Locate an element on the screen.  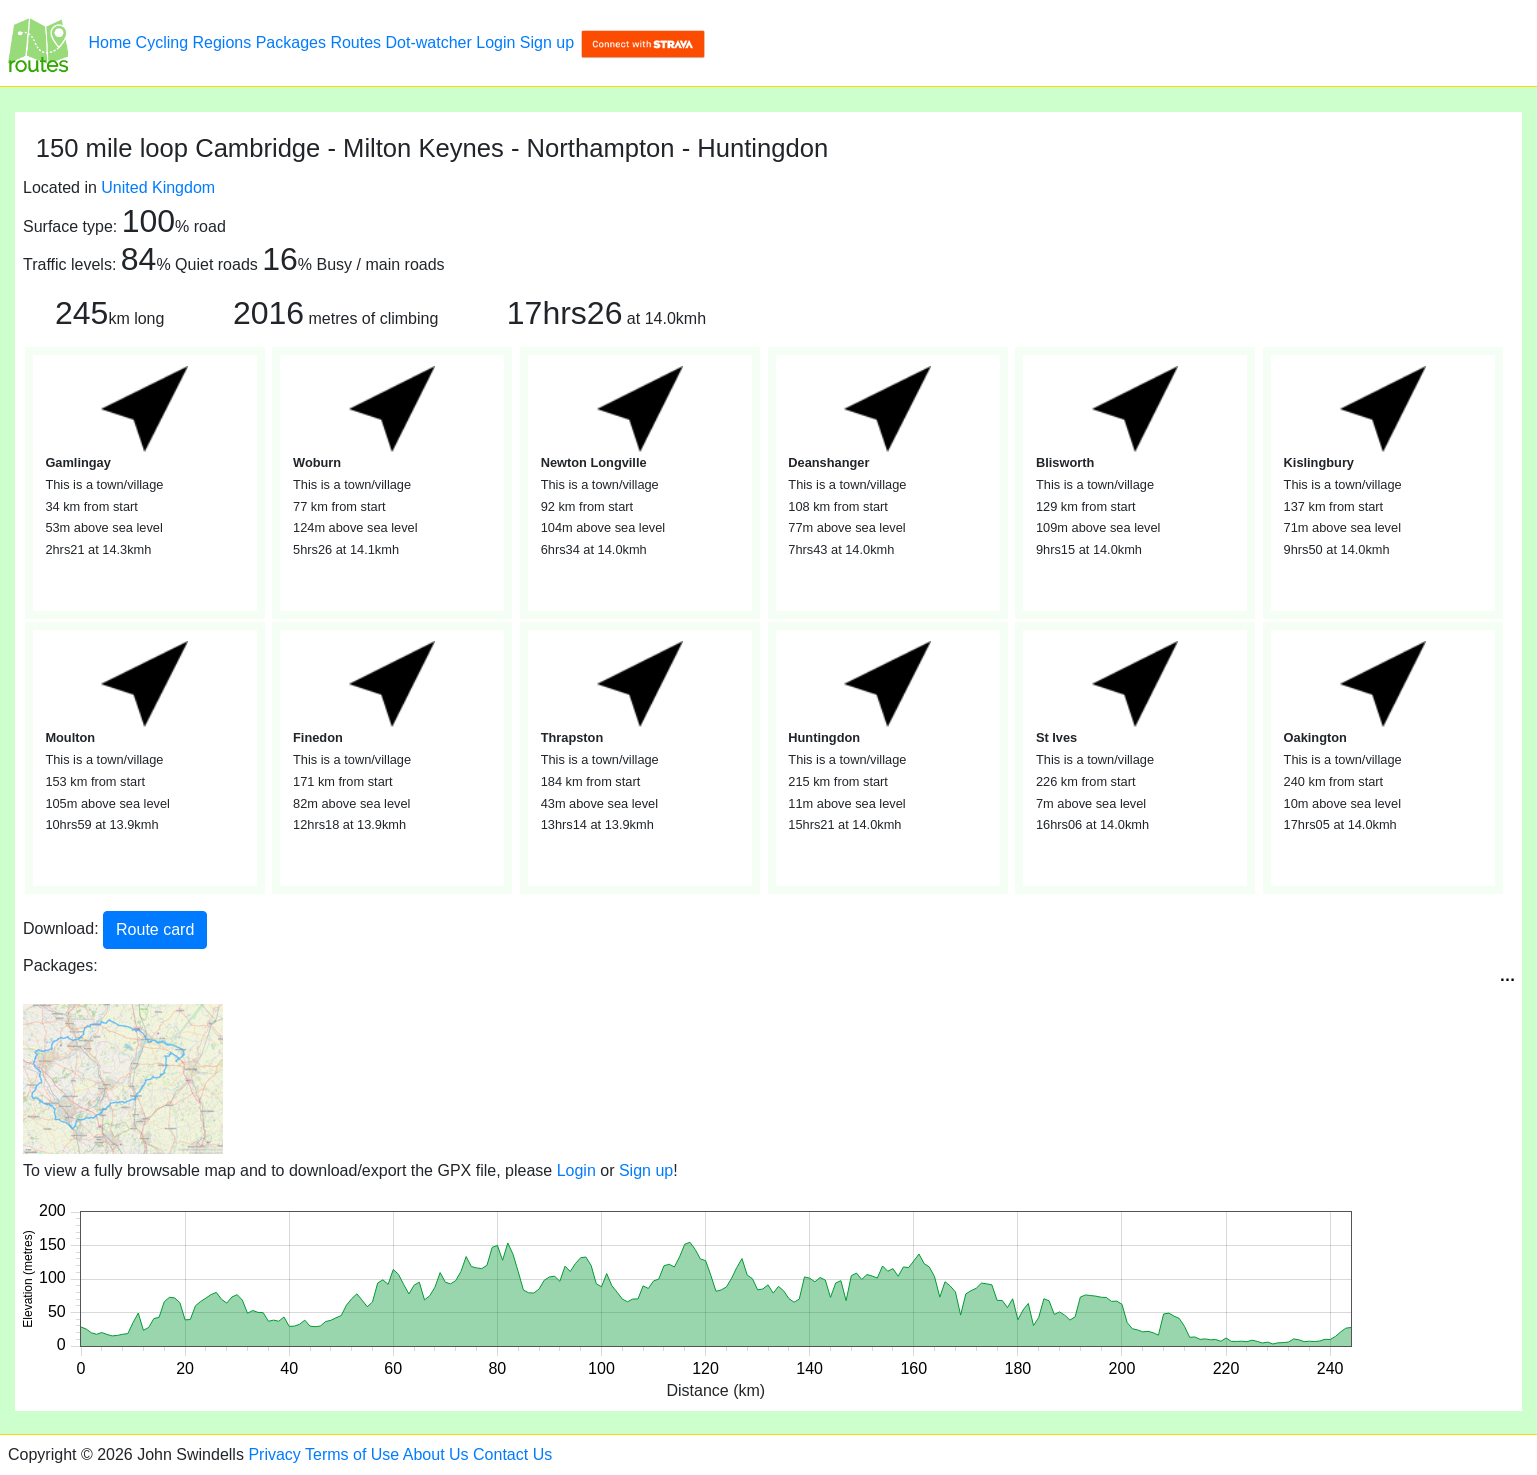
Home is located at coordinates (109, 42).